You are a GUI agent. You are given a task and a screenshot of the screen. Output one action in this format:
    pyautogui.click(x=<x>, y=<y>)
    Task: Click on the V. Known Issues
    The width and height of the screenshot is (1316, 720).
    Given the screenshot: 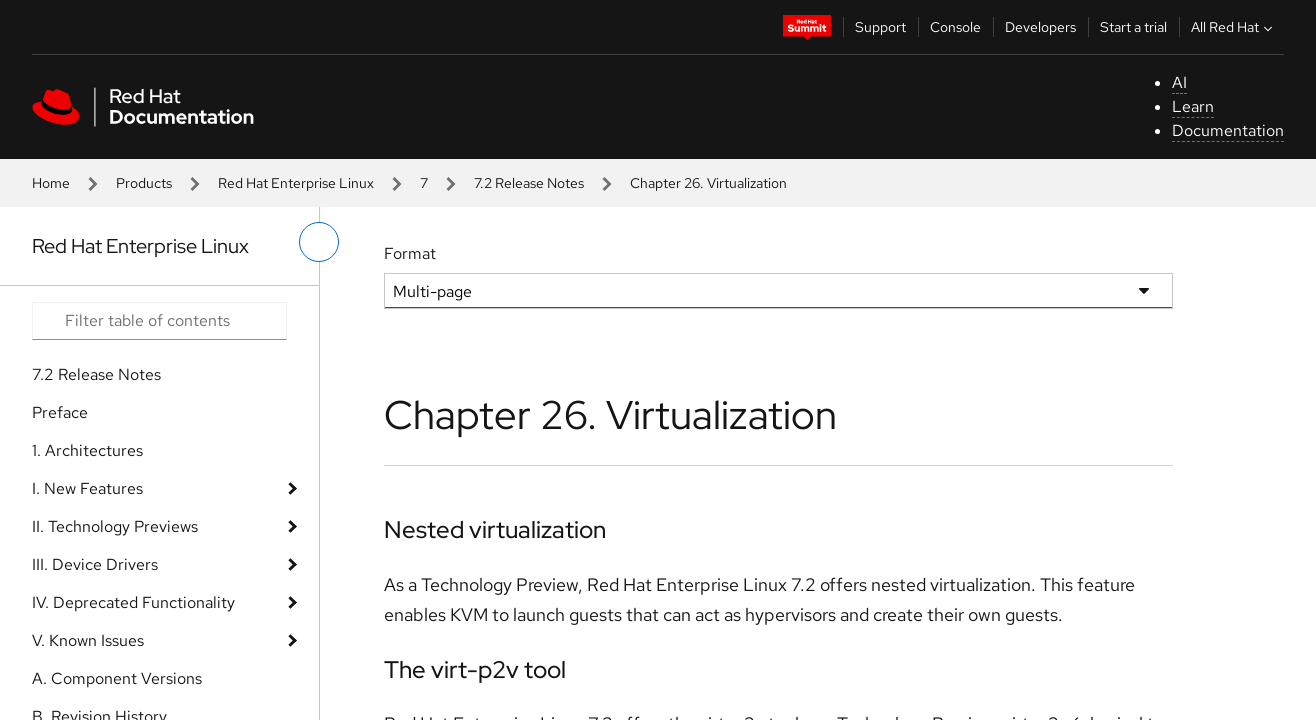 What is the action you would take?
    pyautogui.click(x=88, y=640)
    